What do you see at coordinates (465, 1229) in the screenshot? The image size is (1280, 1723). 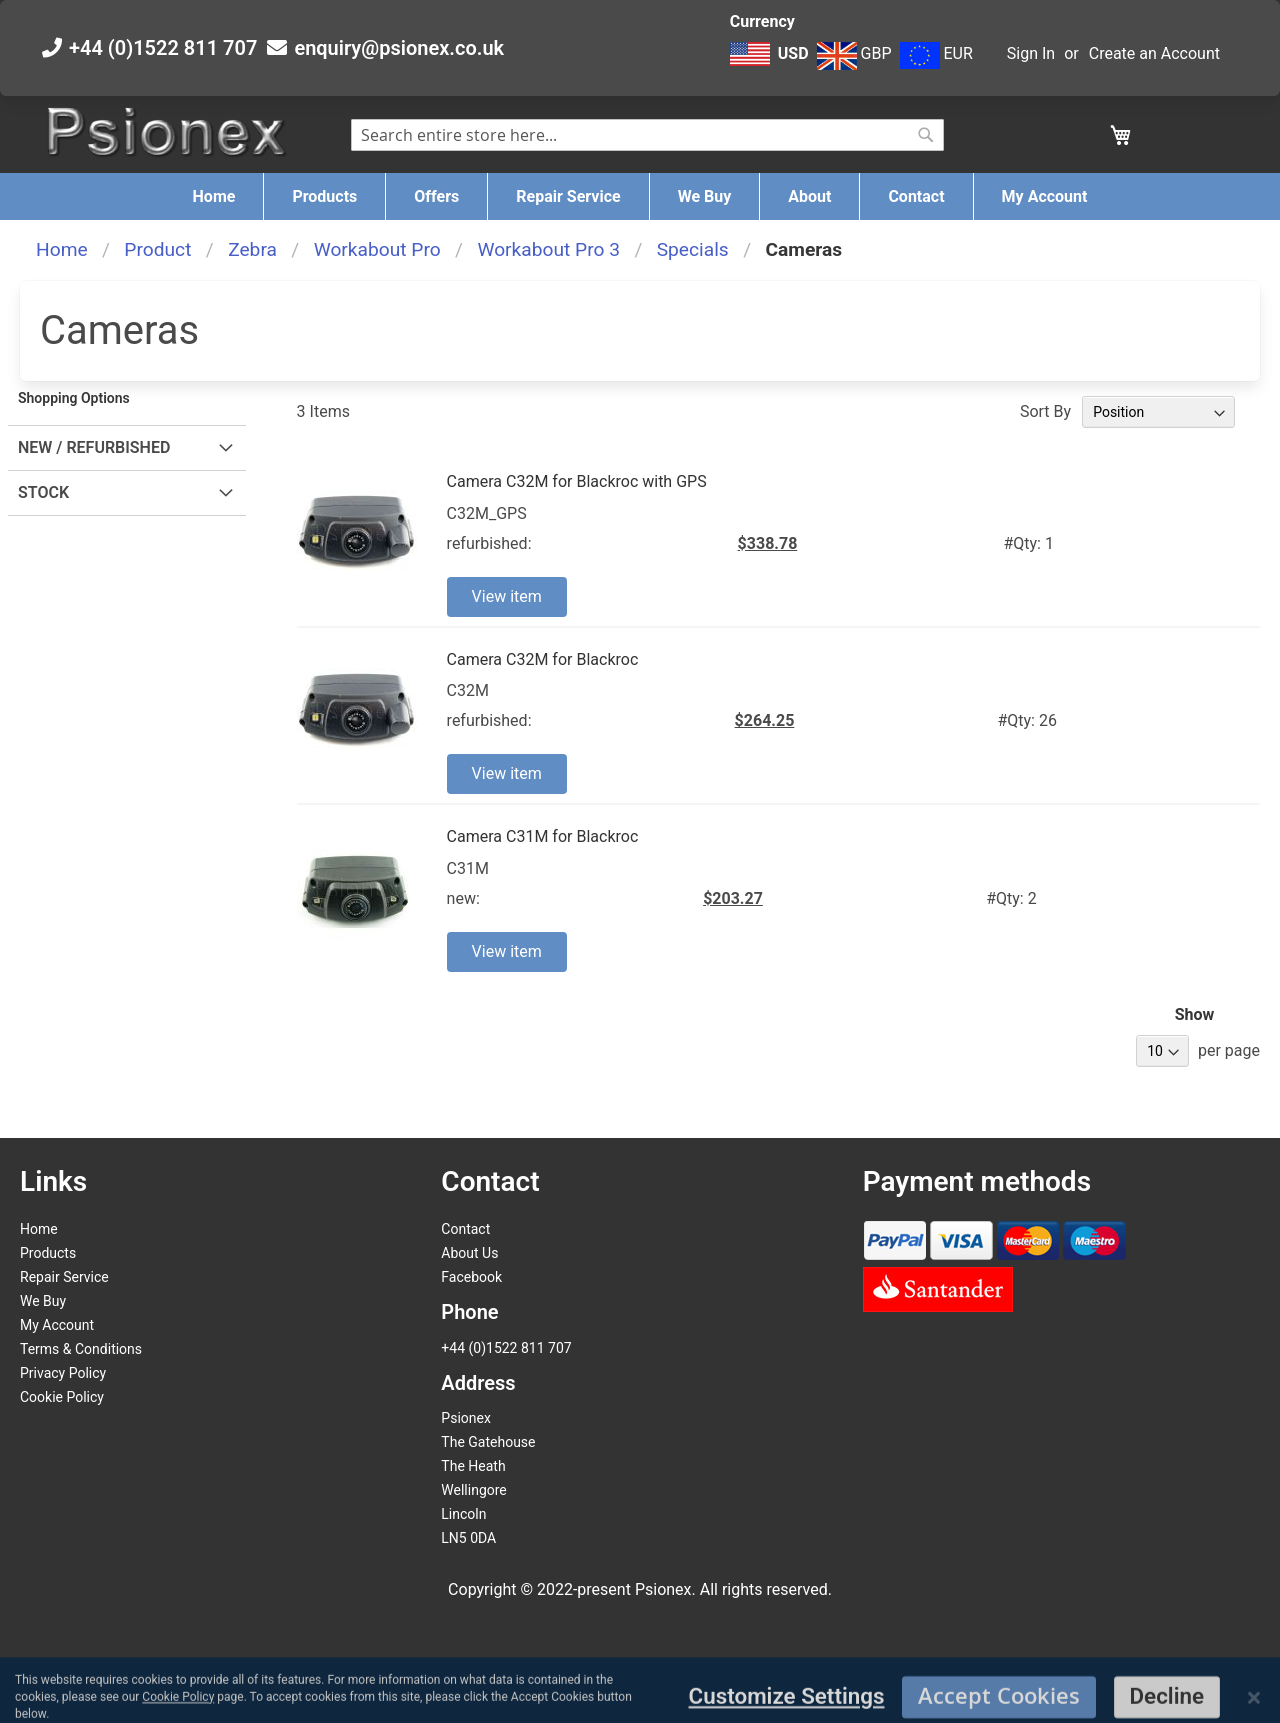 I see `Contact` at bounding box center [465, 1229].